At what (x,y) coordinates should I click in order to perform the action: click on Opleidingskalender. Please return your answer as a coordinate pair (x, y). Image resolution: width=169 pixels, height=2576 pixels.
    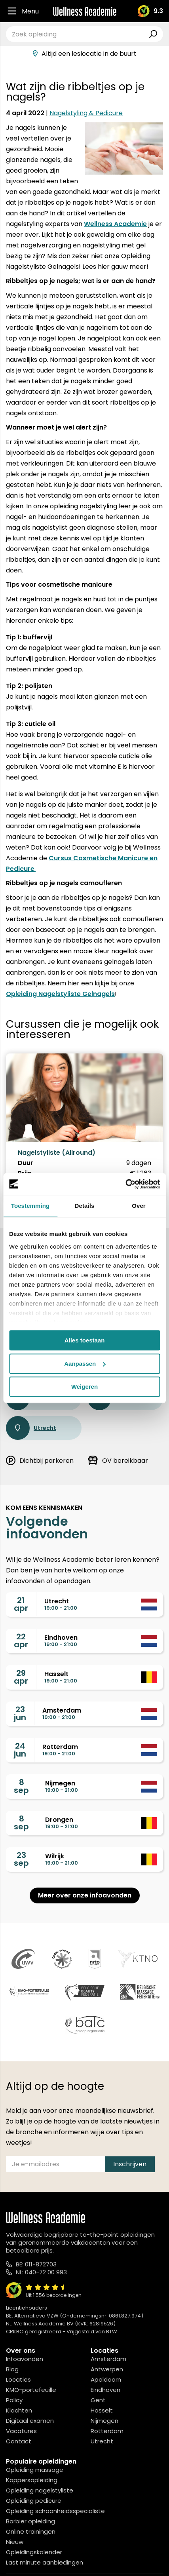
    Looking at the image, I should click on (34, 2552).